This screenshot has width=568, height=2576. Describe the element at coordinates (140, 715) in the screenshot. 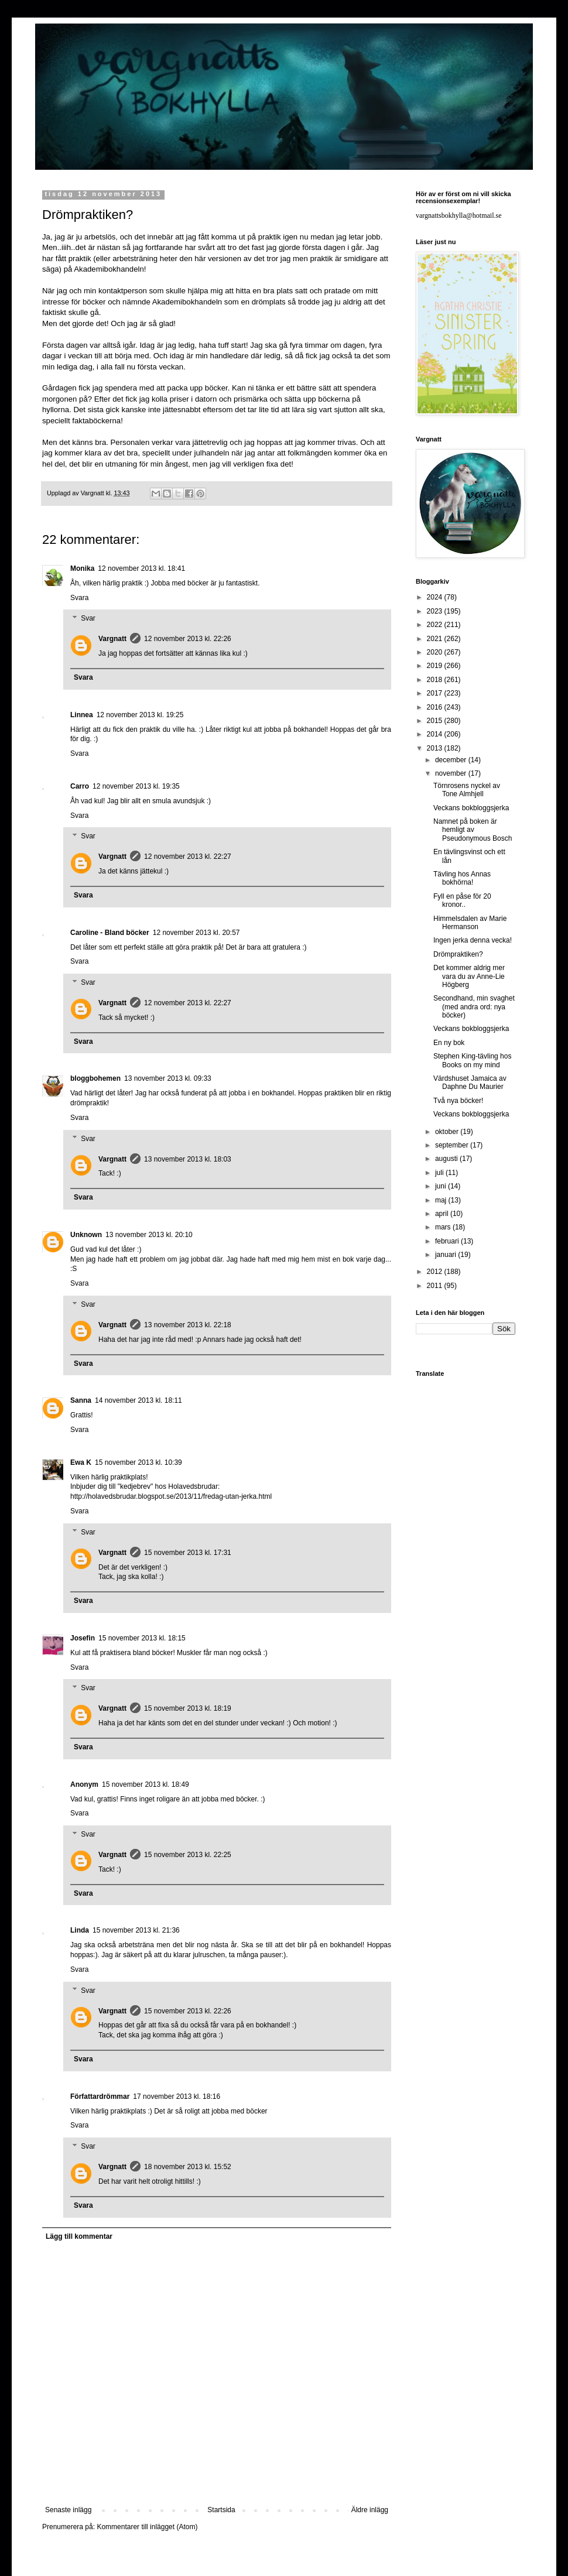

I see `12 november 2013 kl. 19:25` at that location.